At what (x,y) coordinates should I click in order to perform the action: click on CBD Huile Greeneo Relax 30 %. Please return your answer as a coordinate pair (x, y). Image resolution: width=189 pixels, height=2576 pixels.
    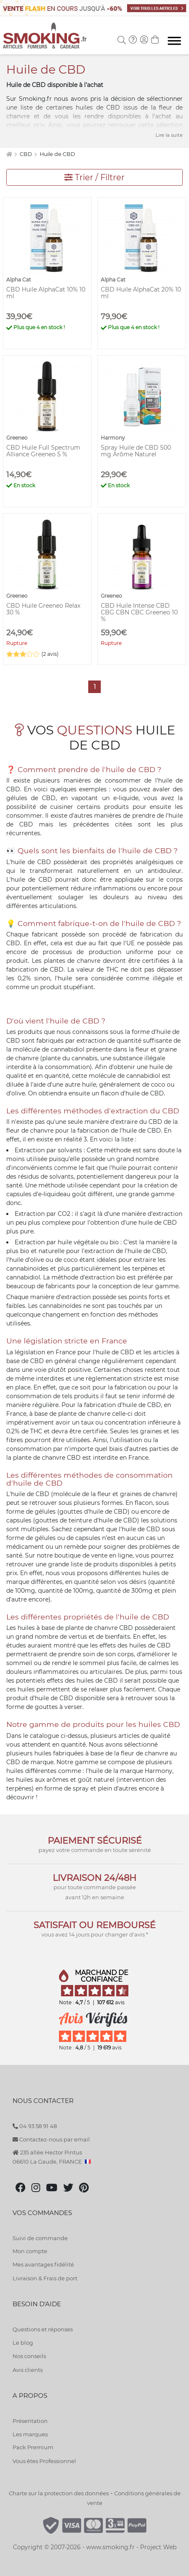
    Looking at the image, I should click on (43, 609).